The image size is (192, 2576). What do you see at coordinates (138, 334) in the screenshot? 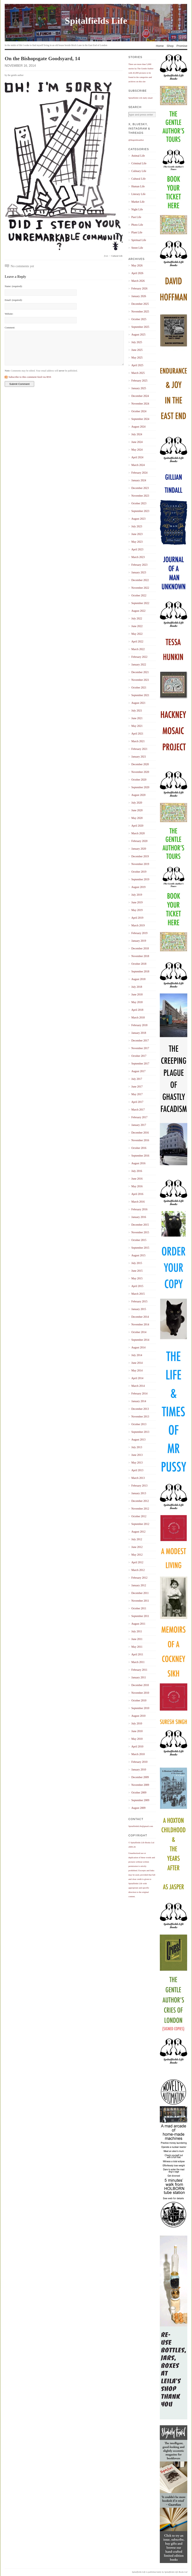
I see `August 2025` at bounding box center [138, 334].